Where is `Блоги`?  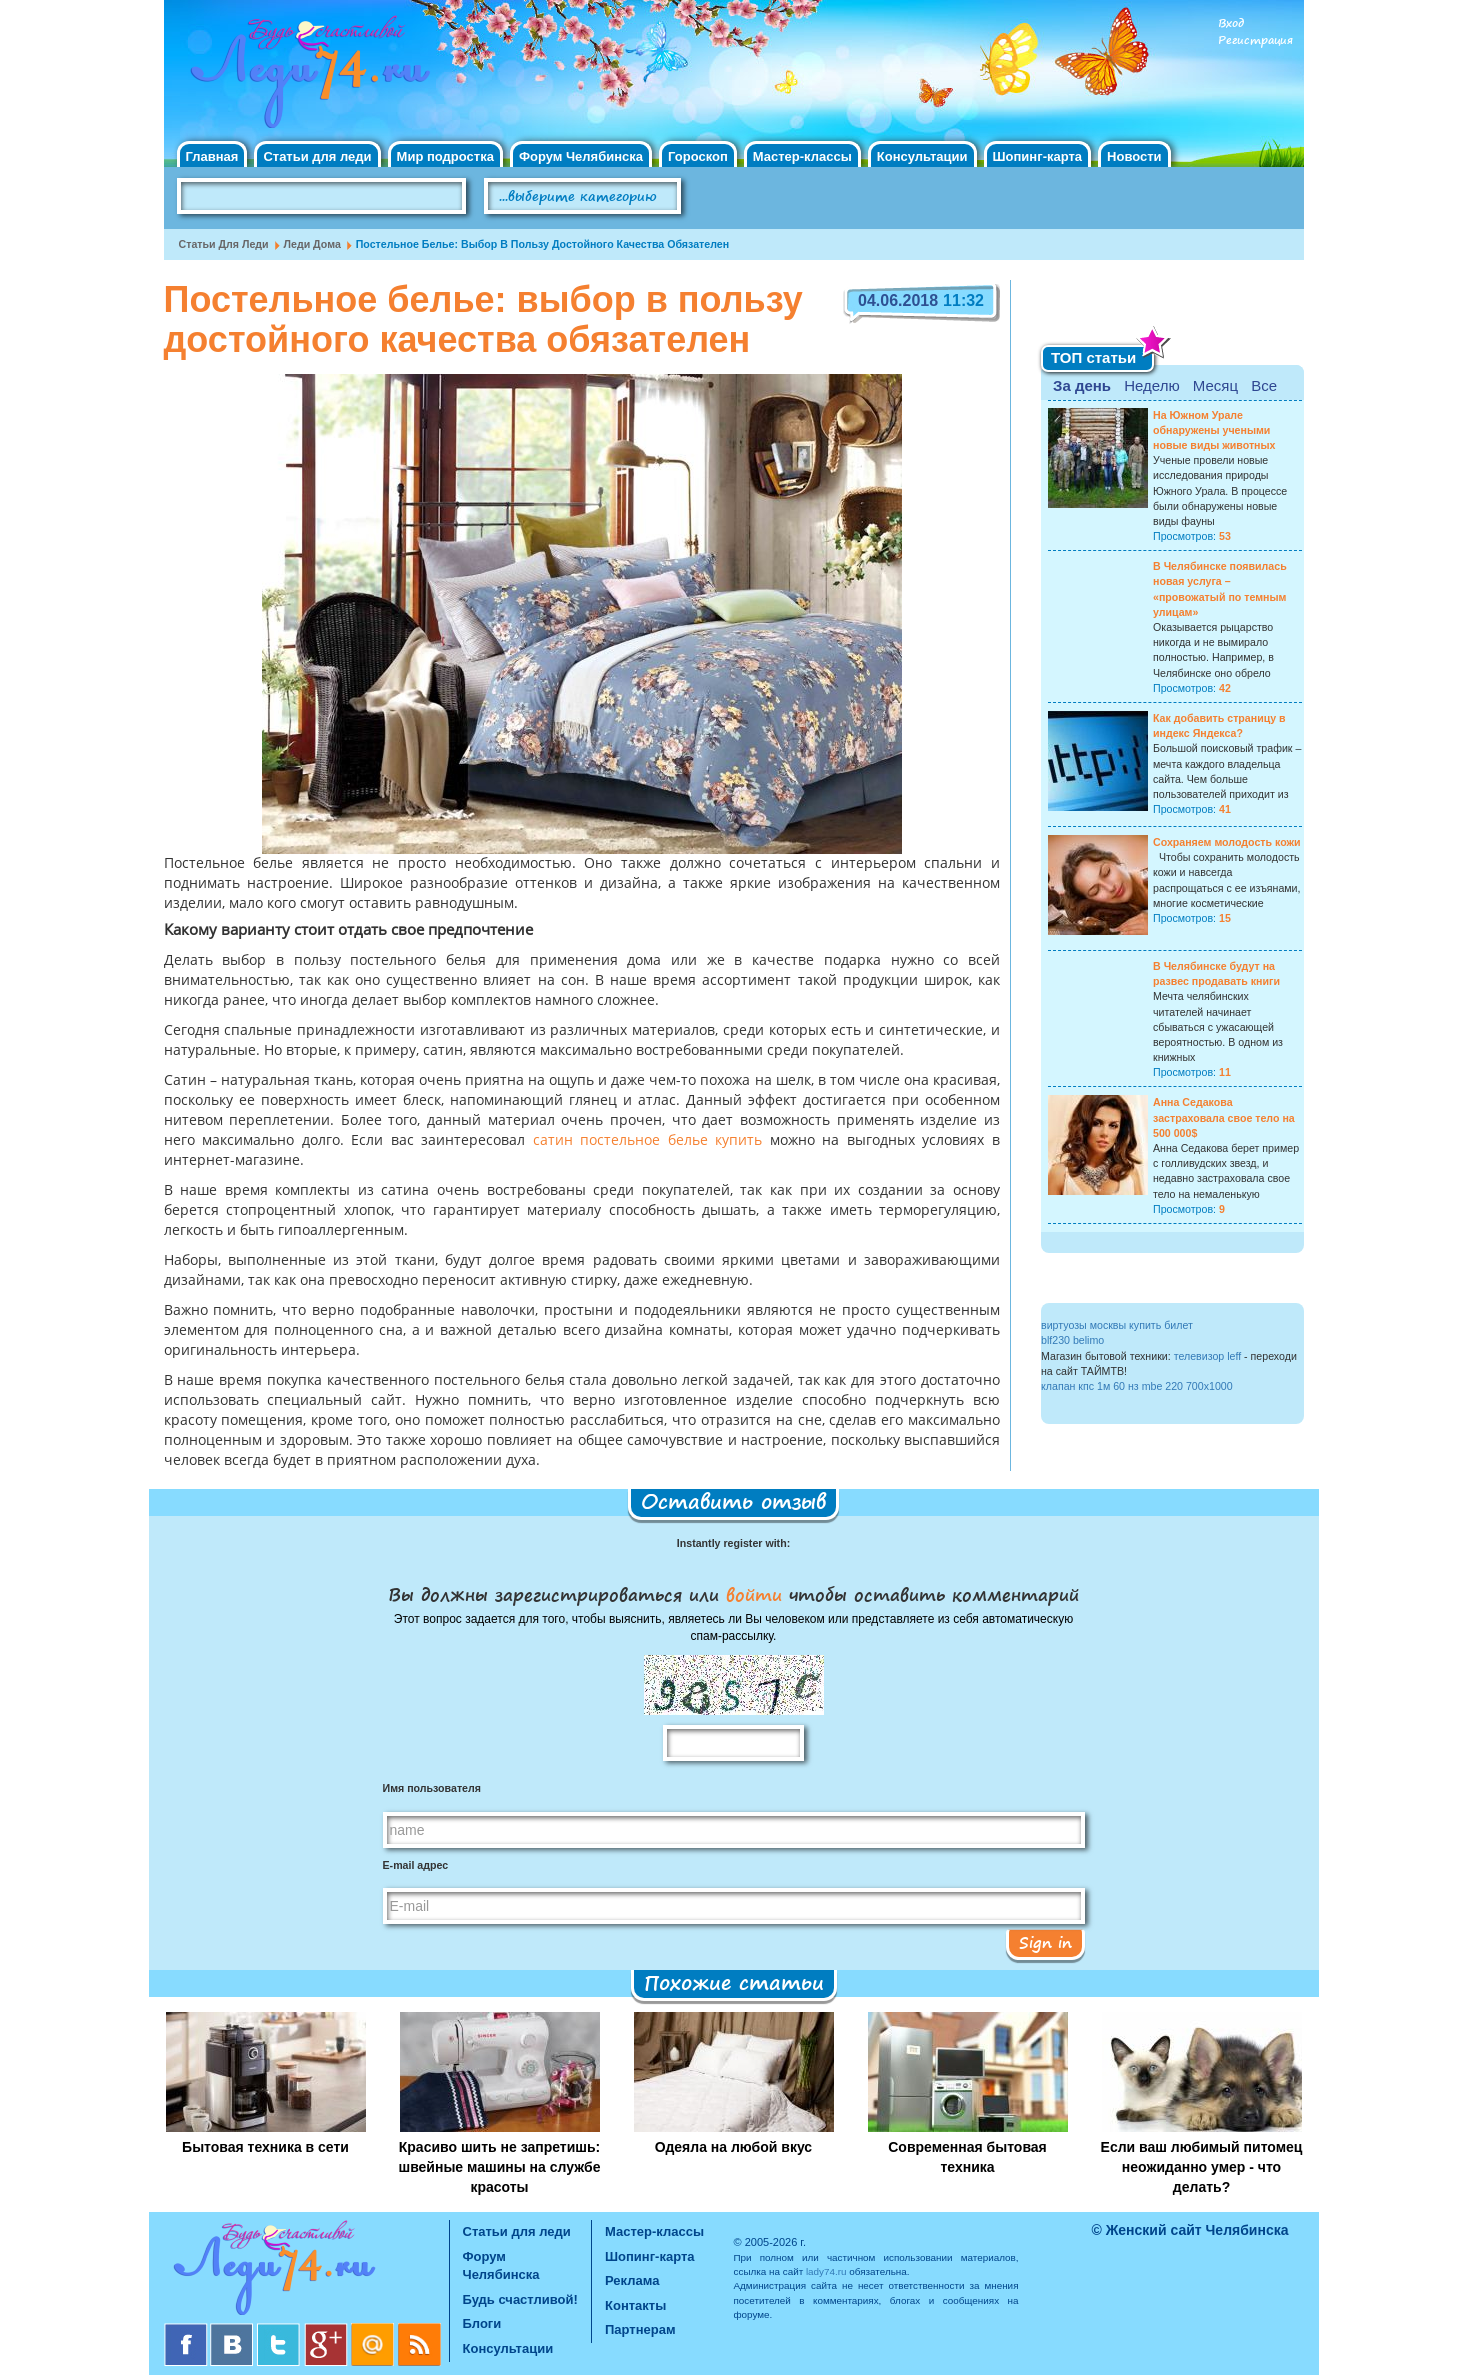
Блоги is located at coordinates (482, 2323).